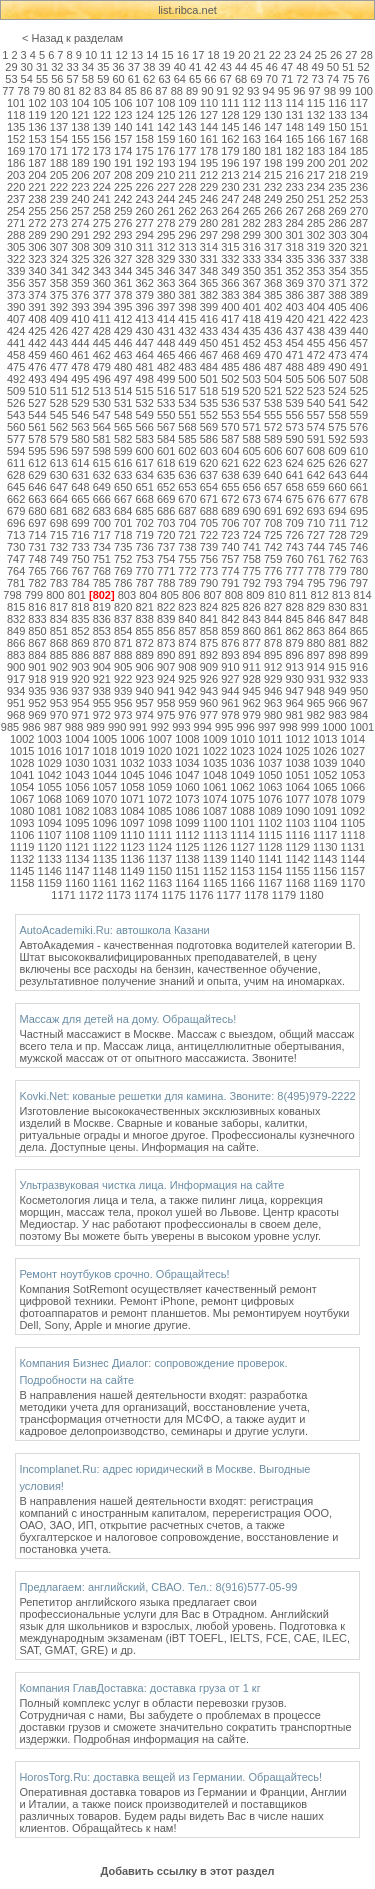 Image resolution: width=375 pixels, height=1889 pixels. What do you see at coordinates (252, 223) in the screenshot?
I see `282` at bounding box center [252, 223].